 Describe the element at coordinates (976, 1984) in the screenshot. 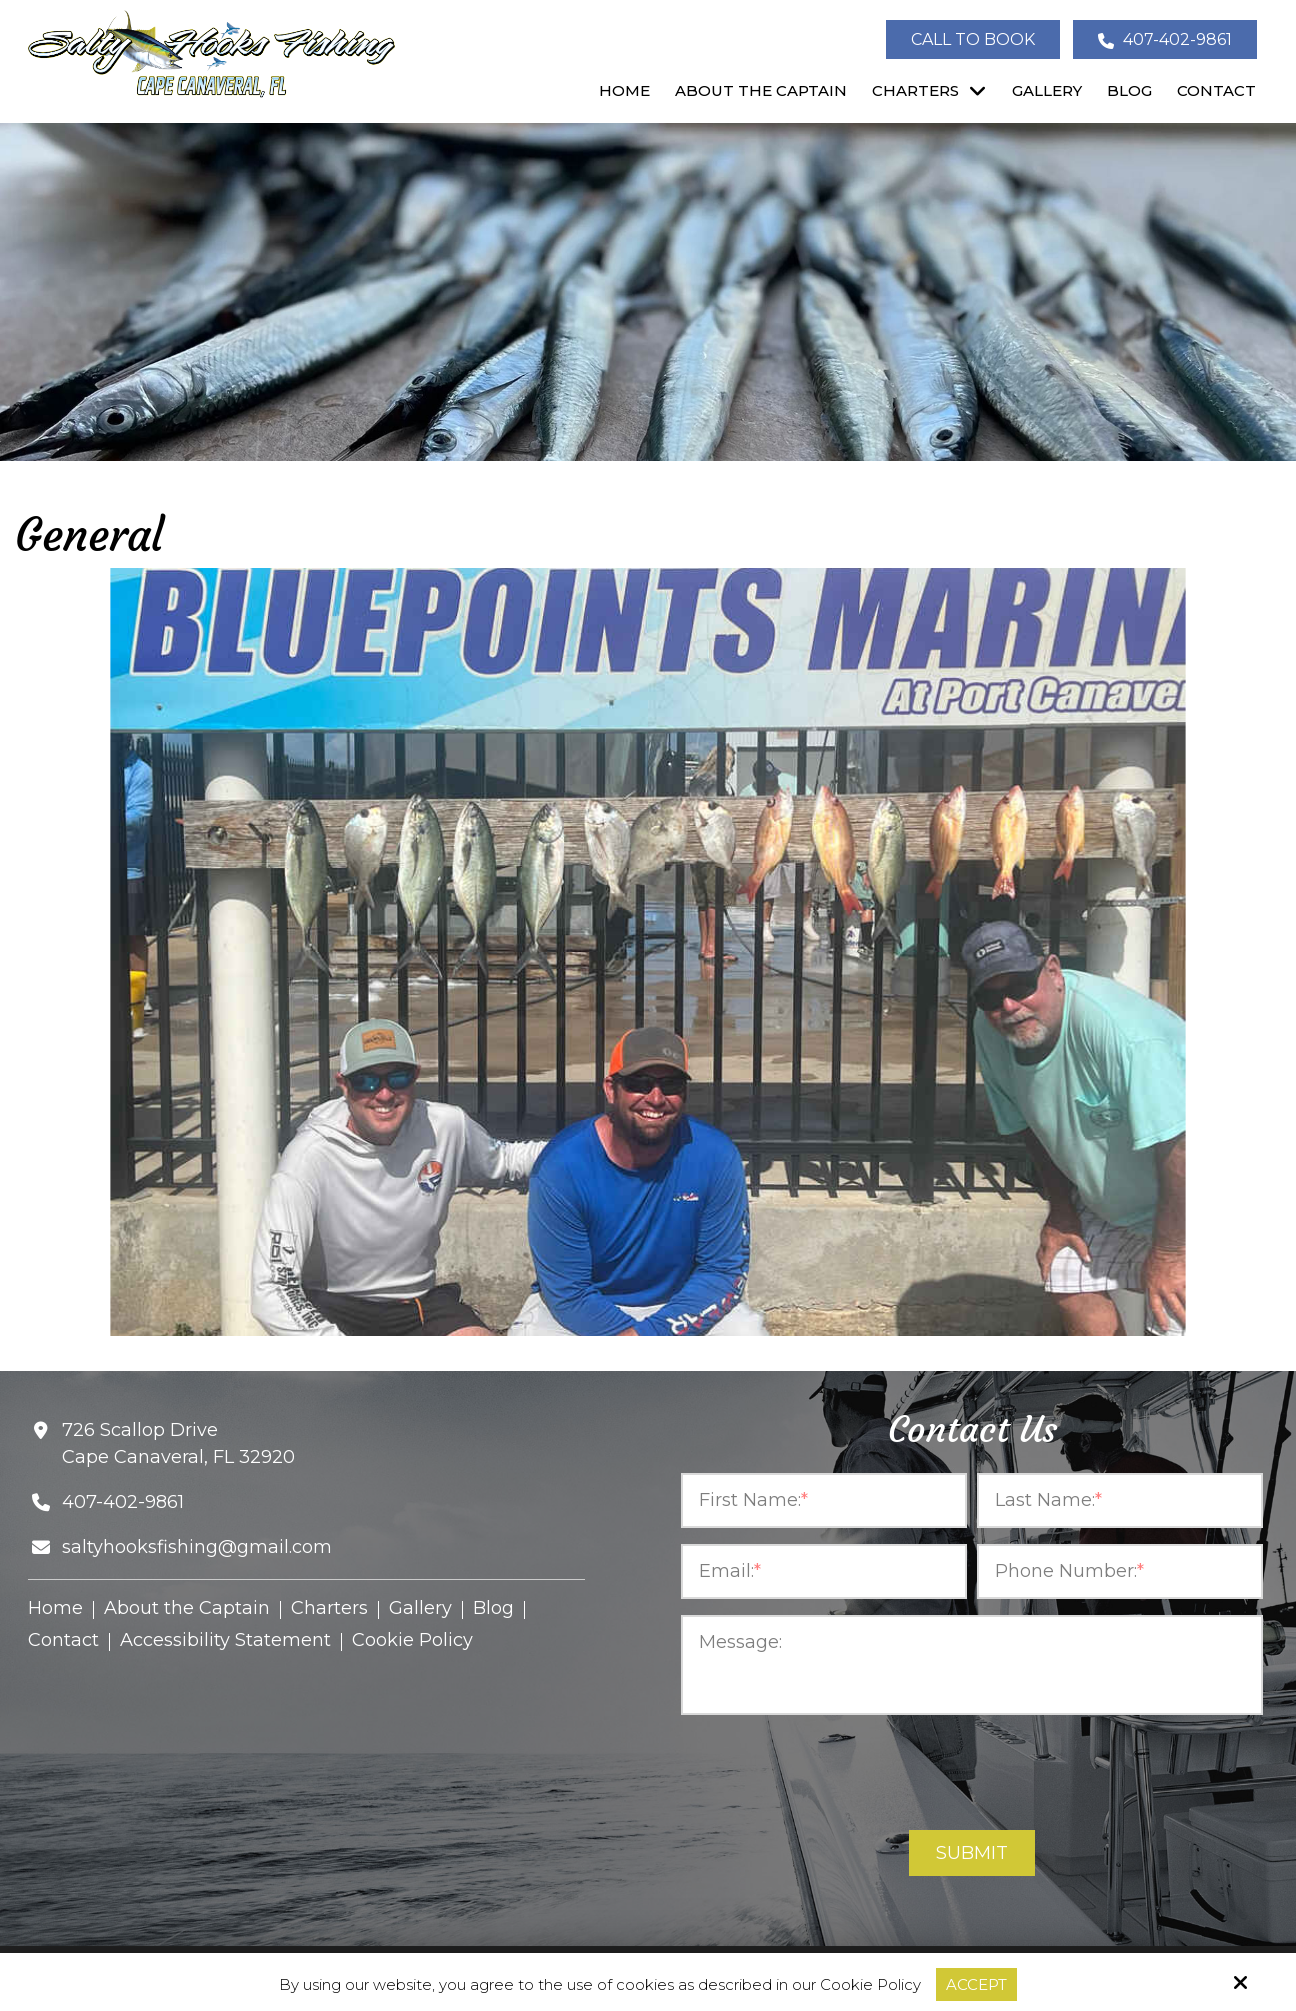

I see `Accept` at that location.